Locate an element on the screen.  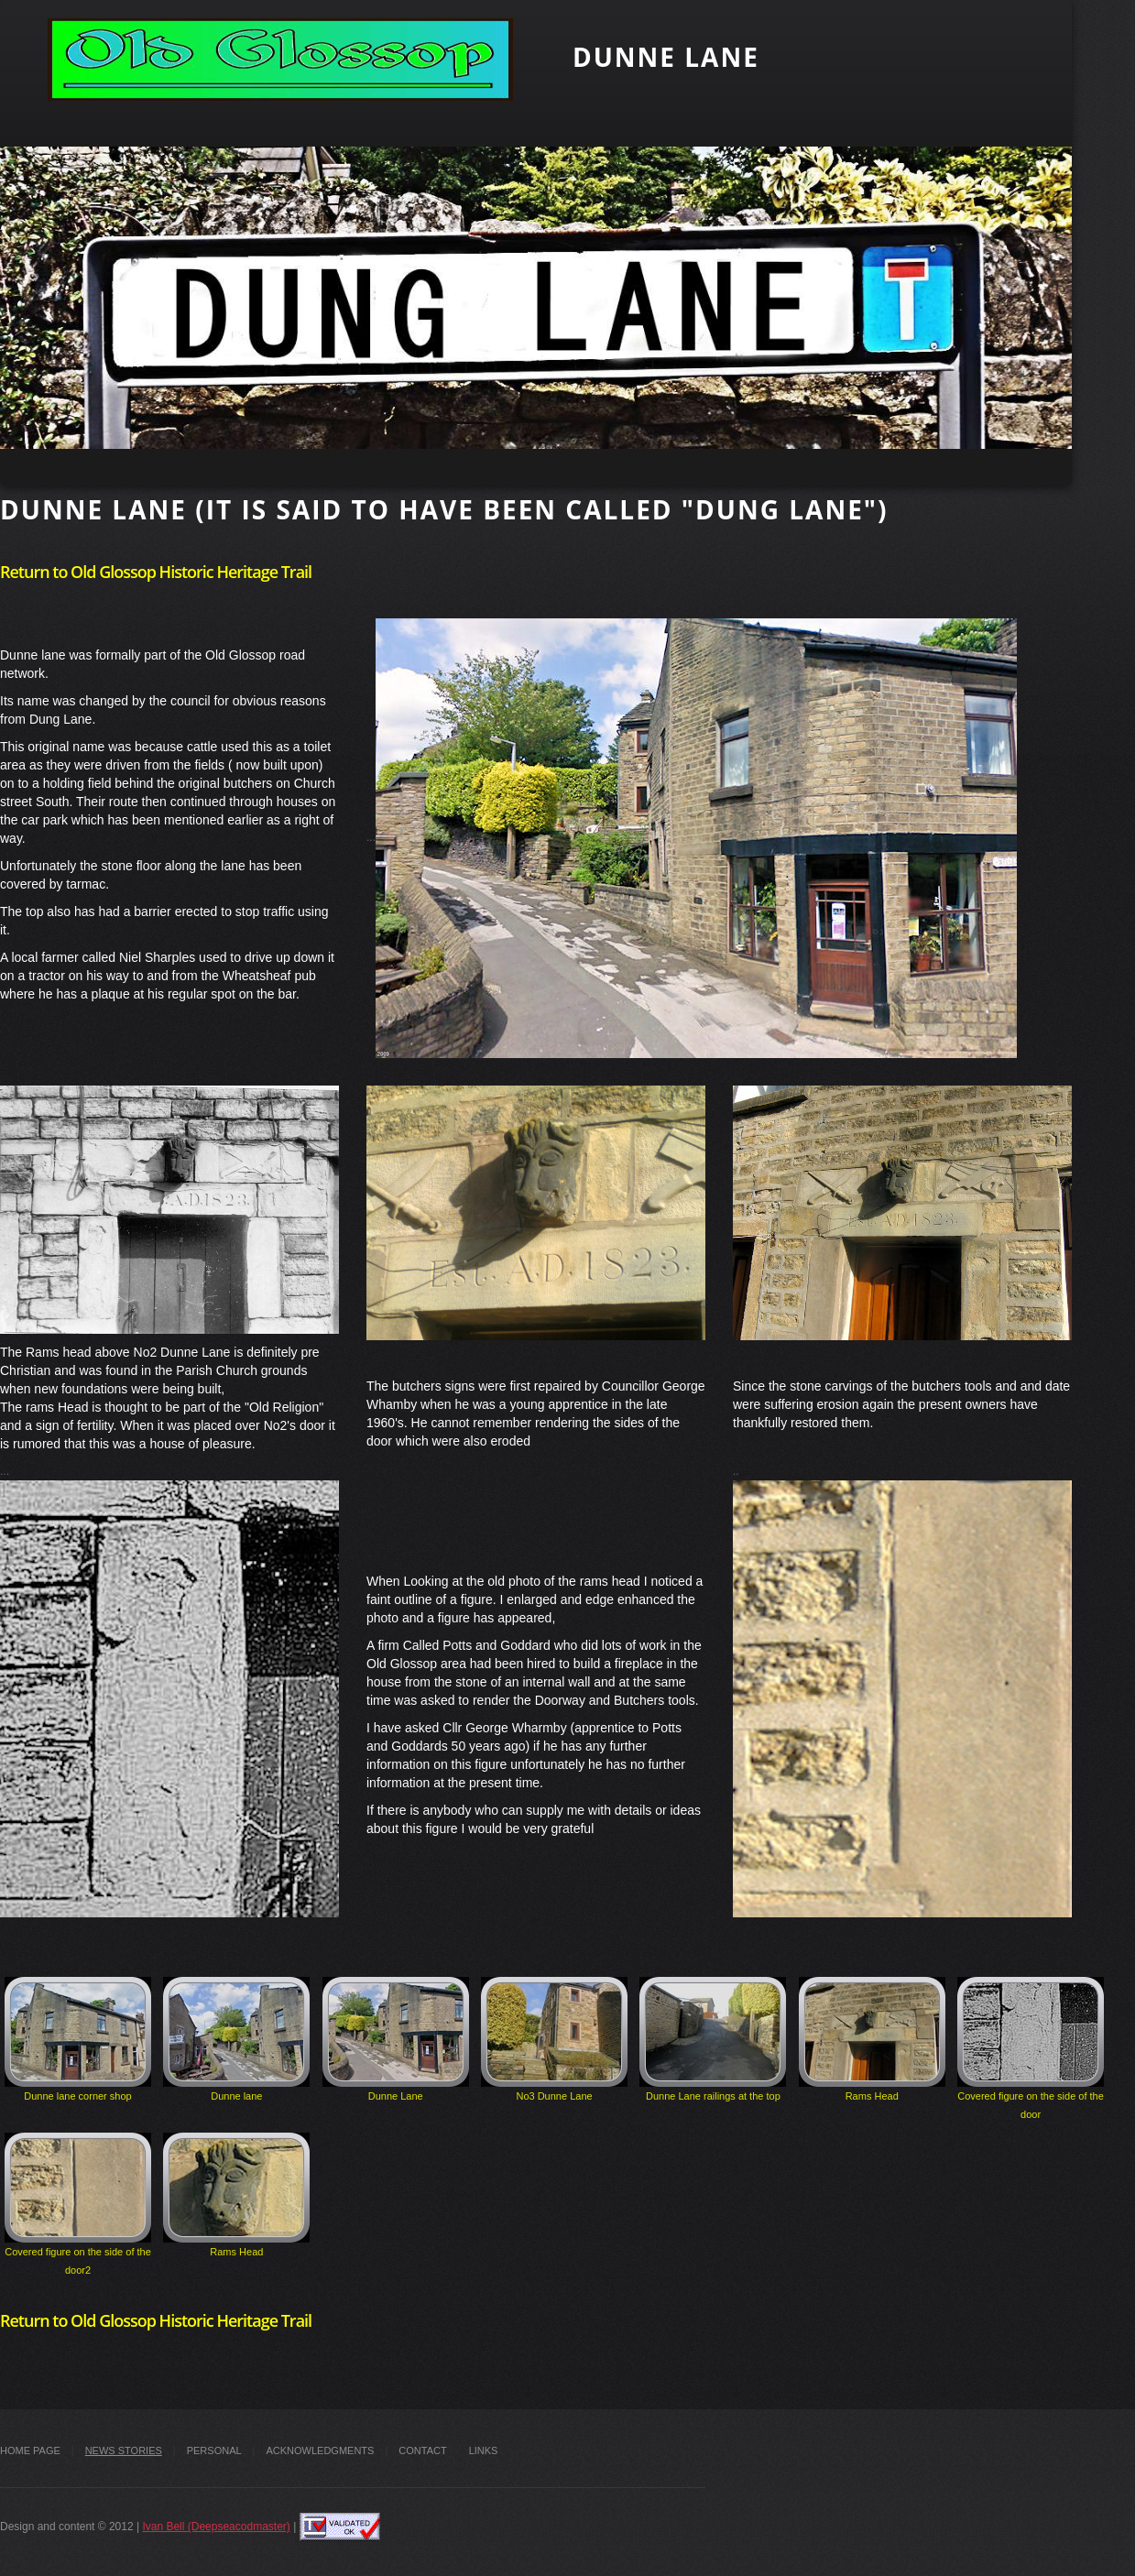
Ivan Bell (Deepseacodmaster) is located at coordinates (215, 2526).